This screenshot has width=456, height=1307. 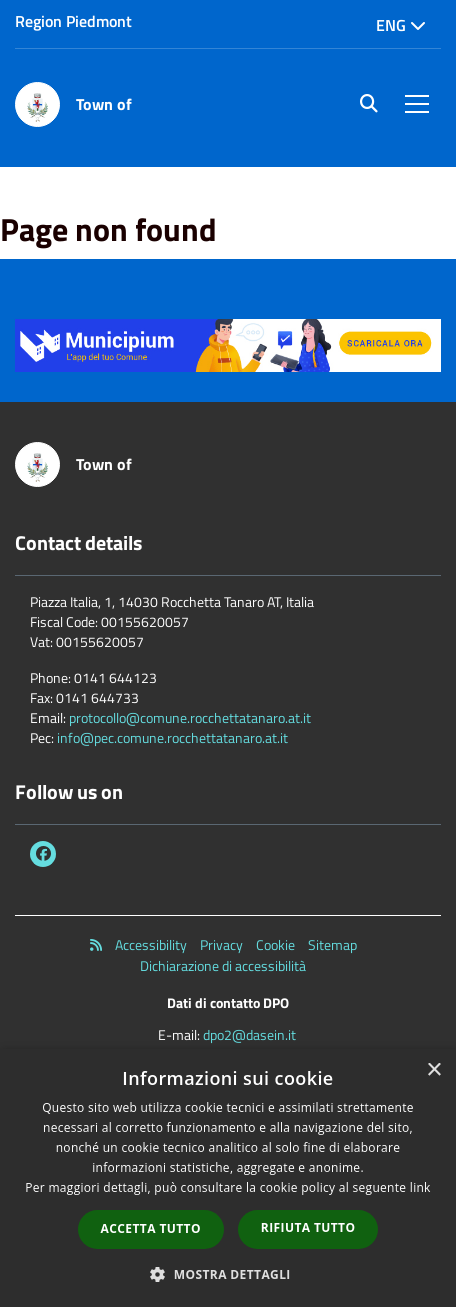 I want to click on Sitemap, so click(x=332, y=945).